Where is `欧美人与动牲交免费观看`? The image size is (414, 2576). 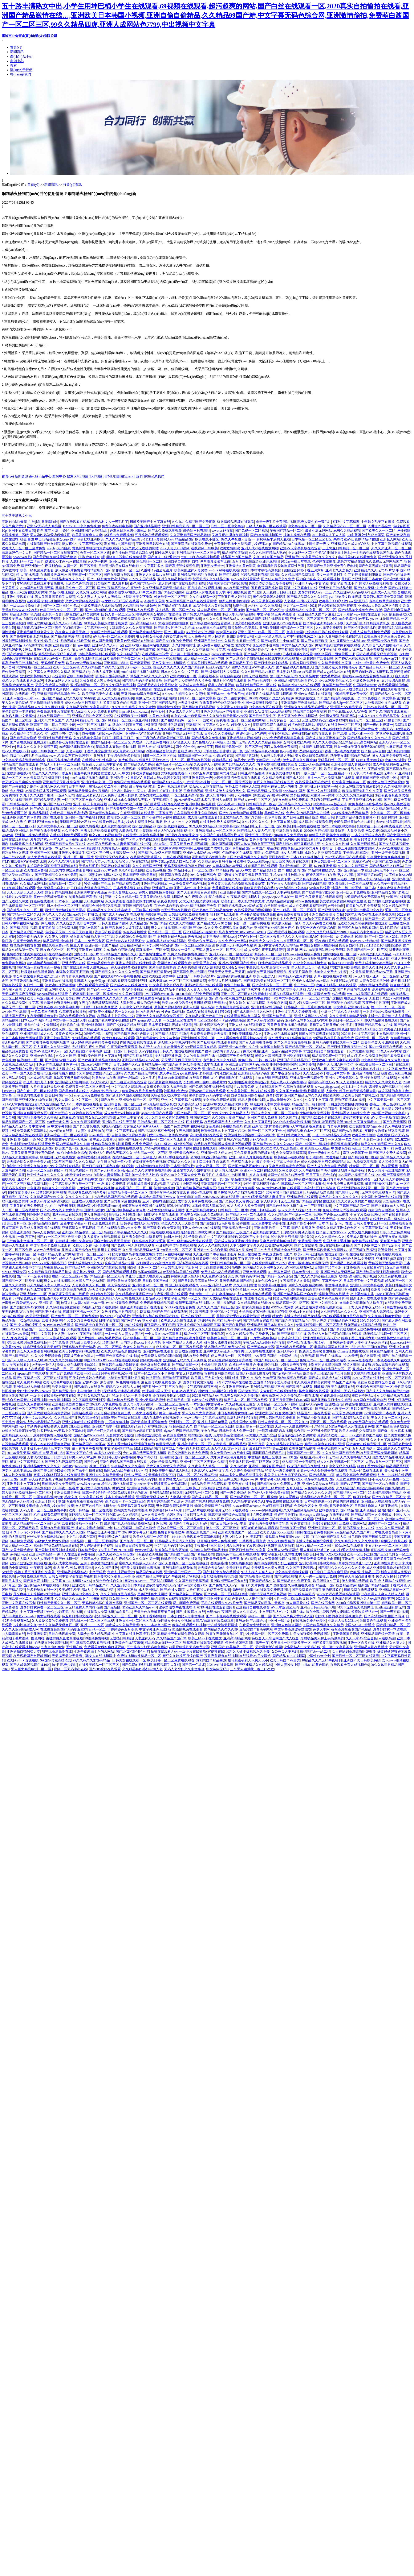 欧美人与动牲交免费观看 is located at coordinates (357, 1431).